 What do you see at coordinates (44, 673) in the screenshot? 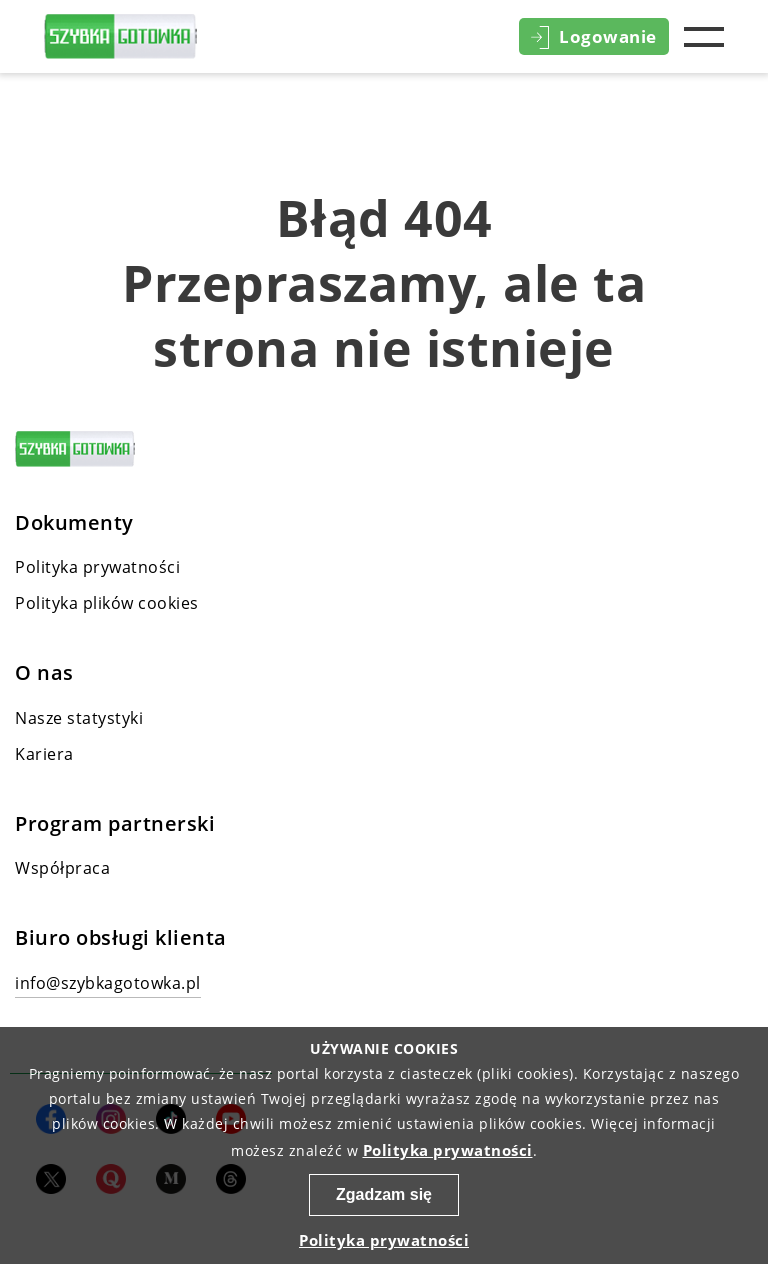
I see `O nas` at bounding box center [44, 673].